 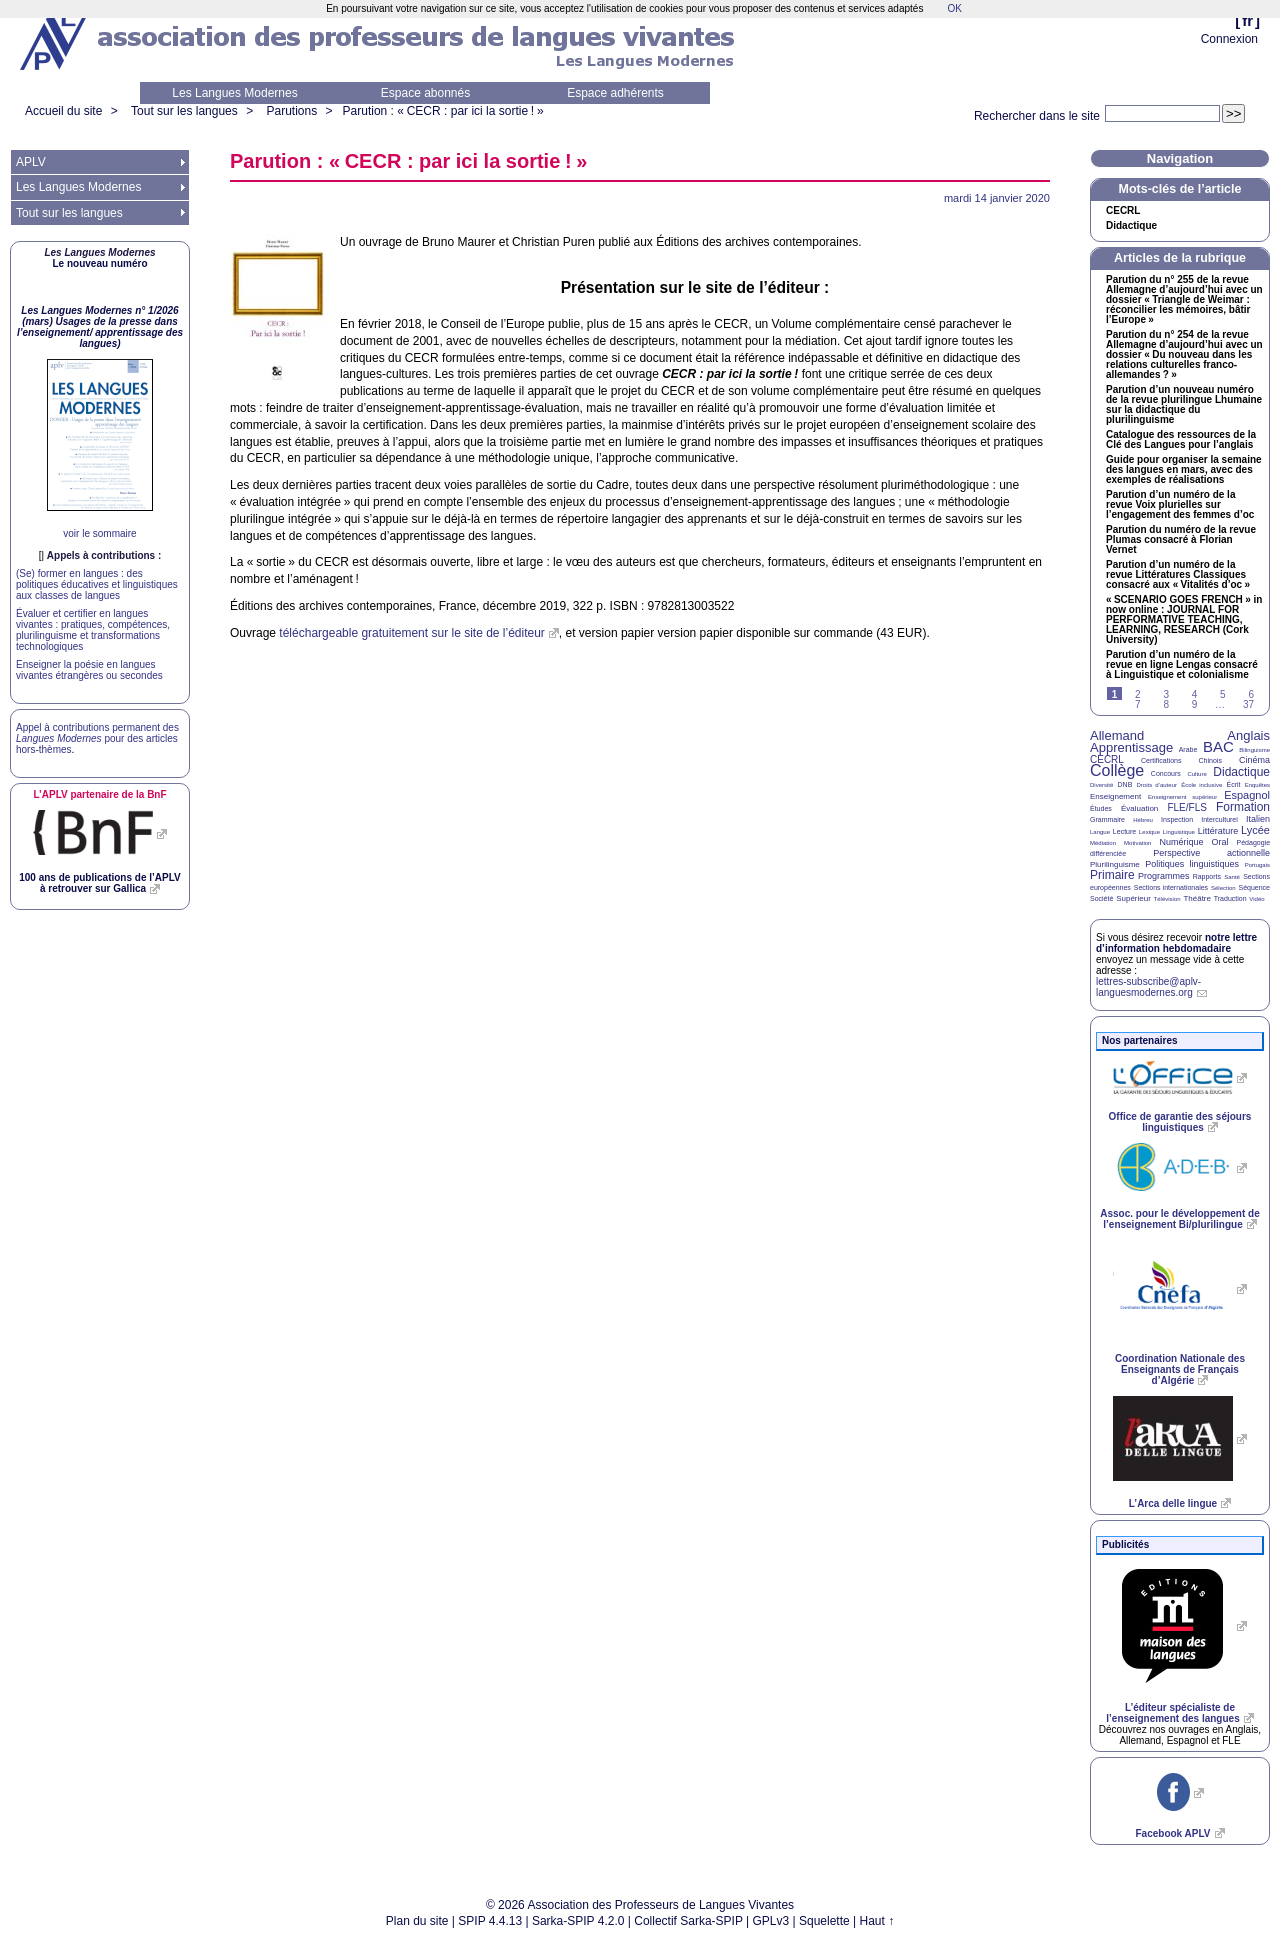 What do you see at coordinates (1172, 1833) in the screenshot?
I see `Facebook` at bounding box center [1172, 1833].